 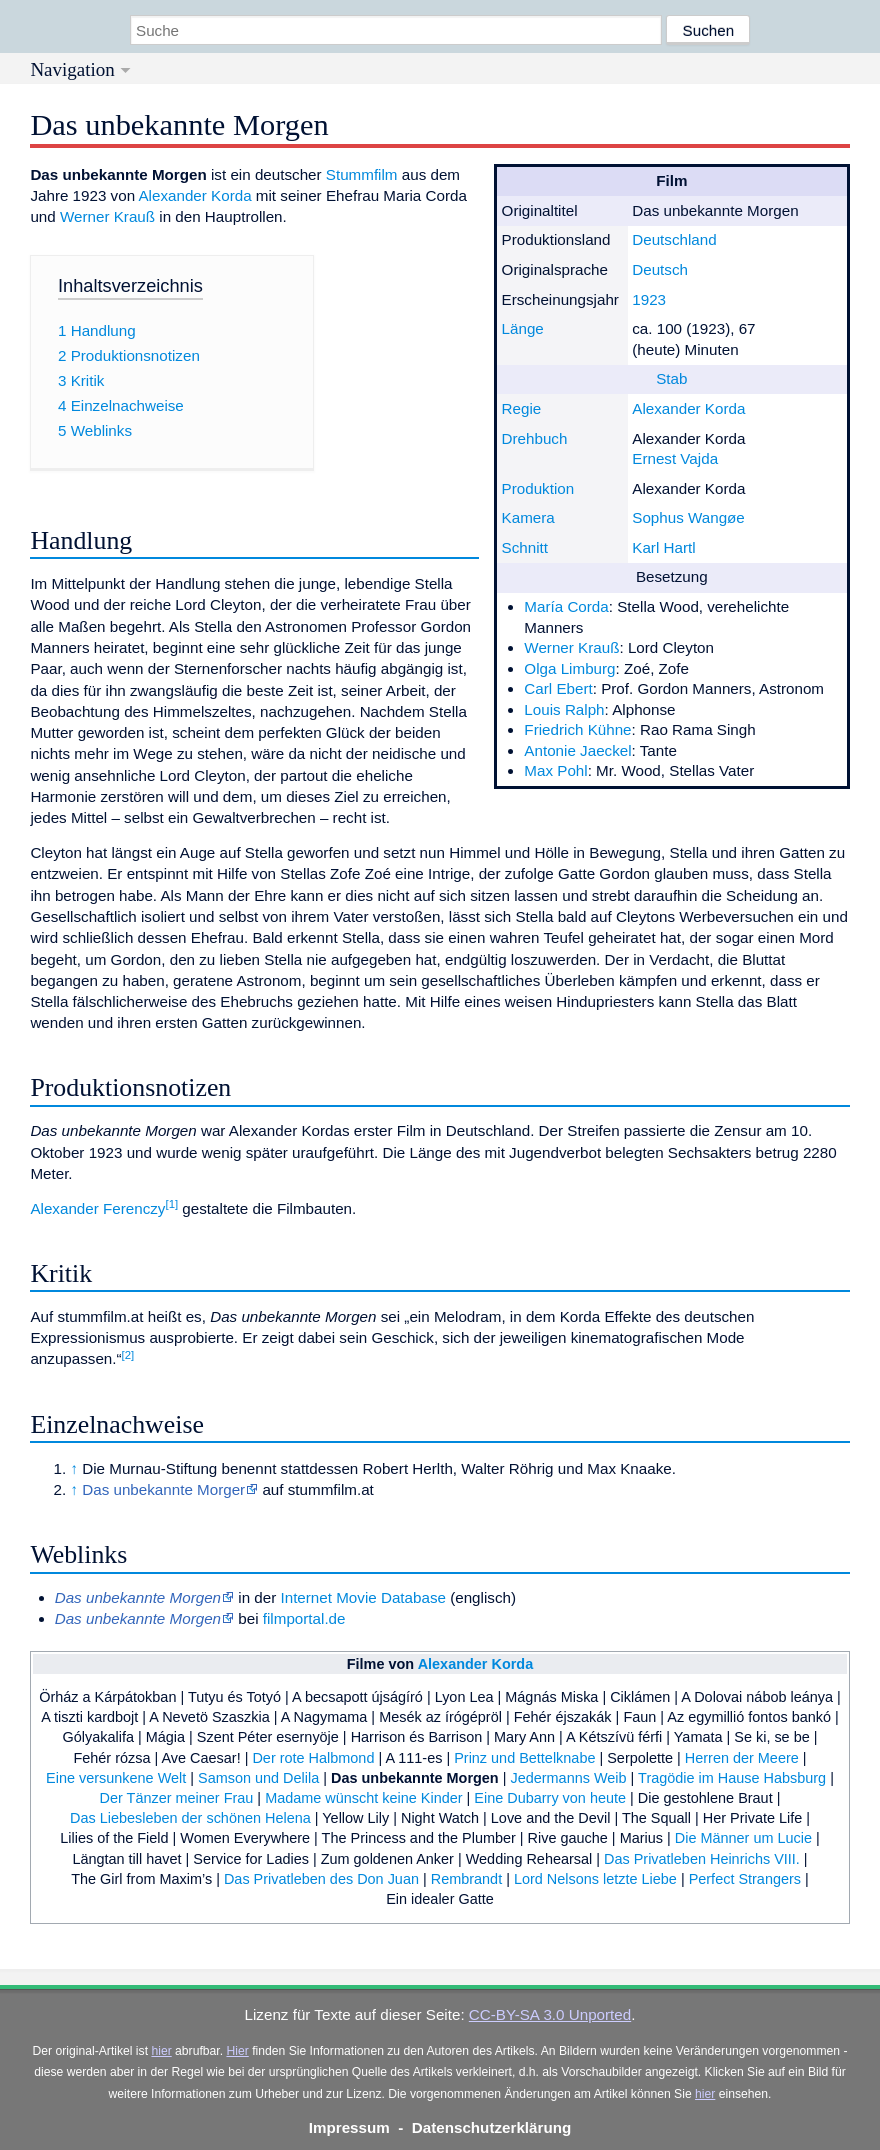 I want to click on CC-BY-SA 3.0 Unported, so click(x=550, y=2014).